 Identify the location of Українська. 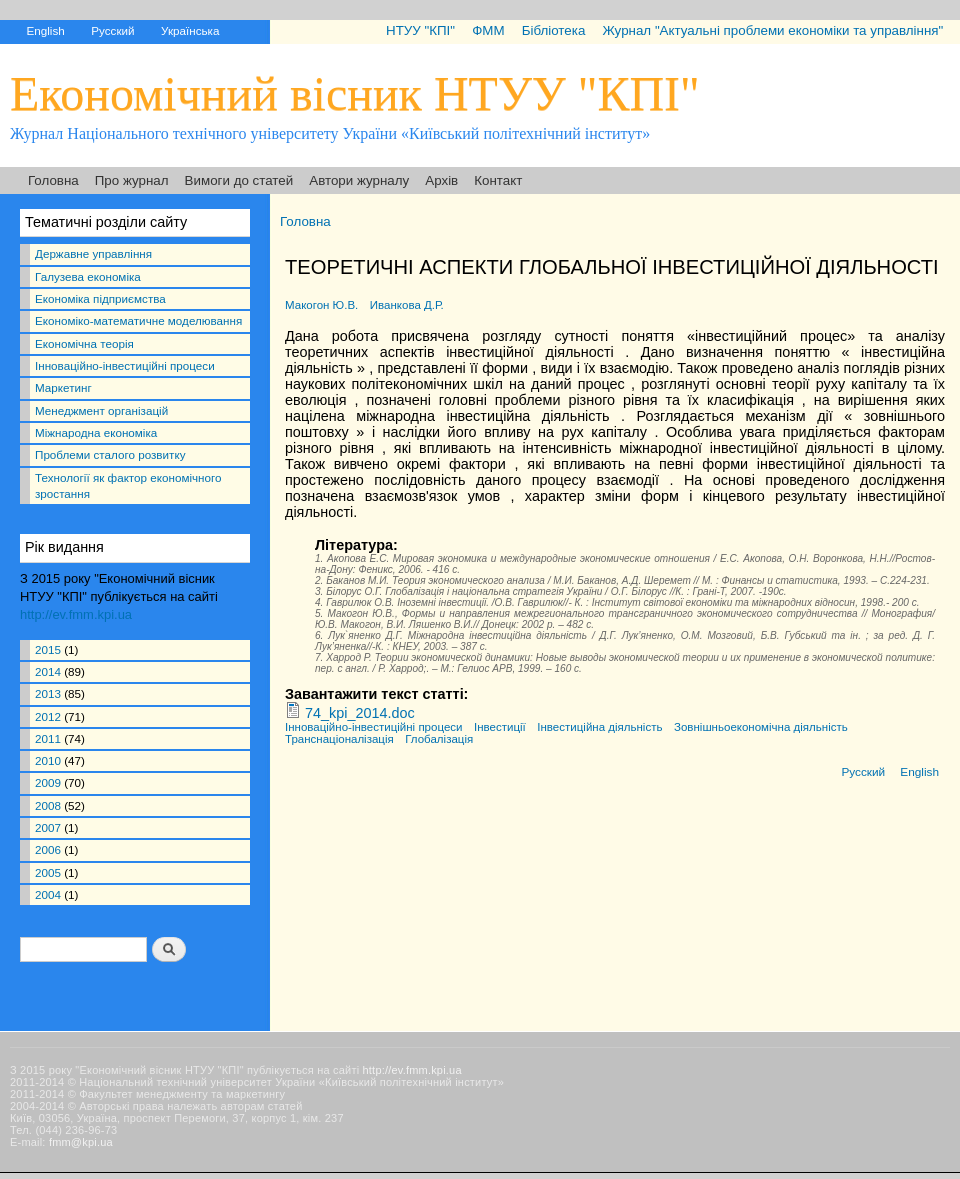
(190, 30).